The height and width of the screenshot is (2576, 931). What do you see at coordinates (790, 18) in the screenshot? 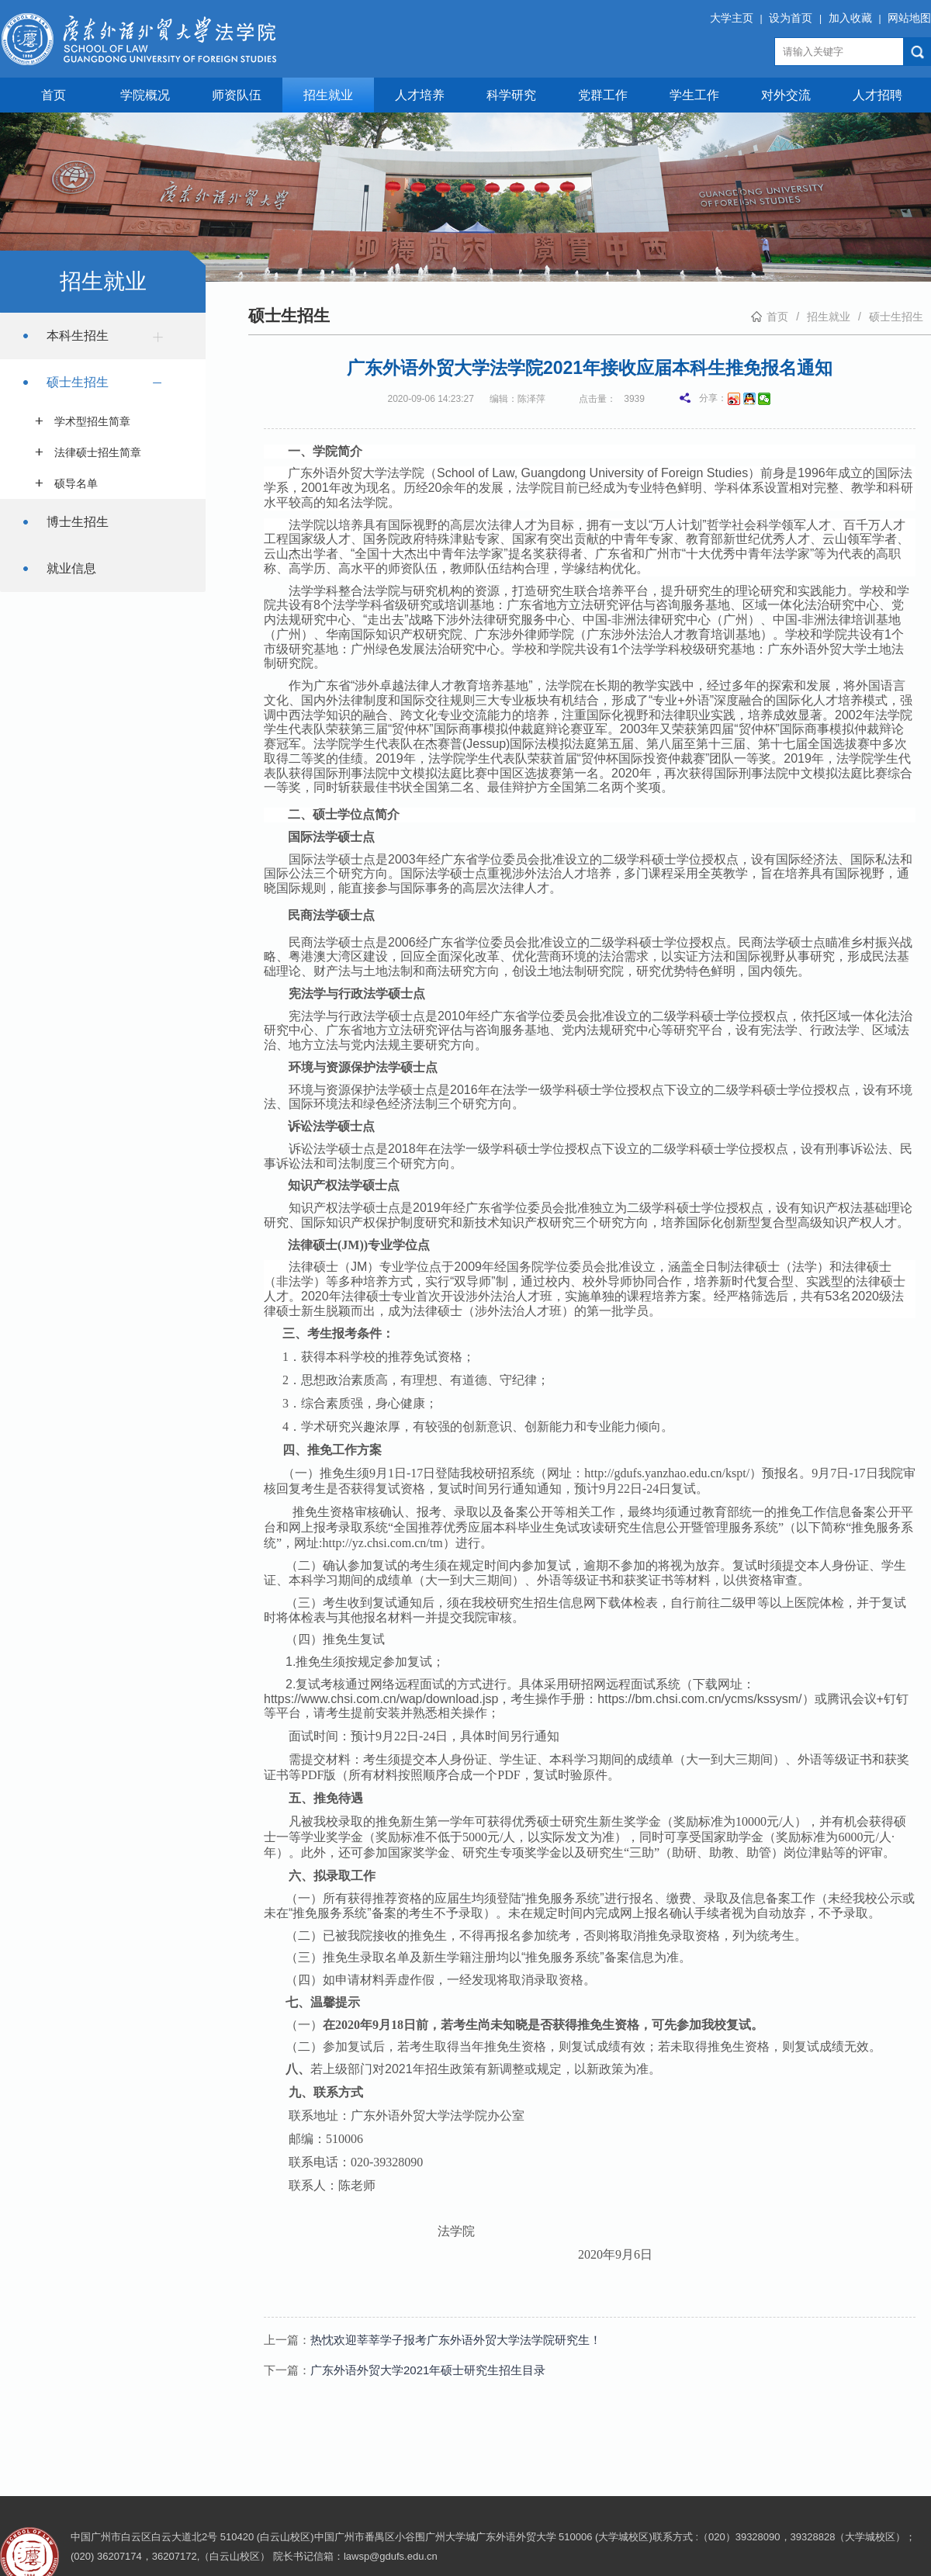
I see `设为首页` at bounding box center [790, 18].